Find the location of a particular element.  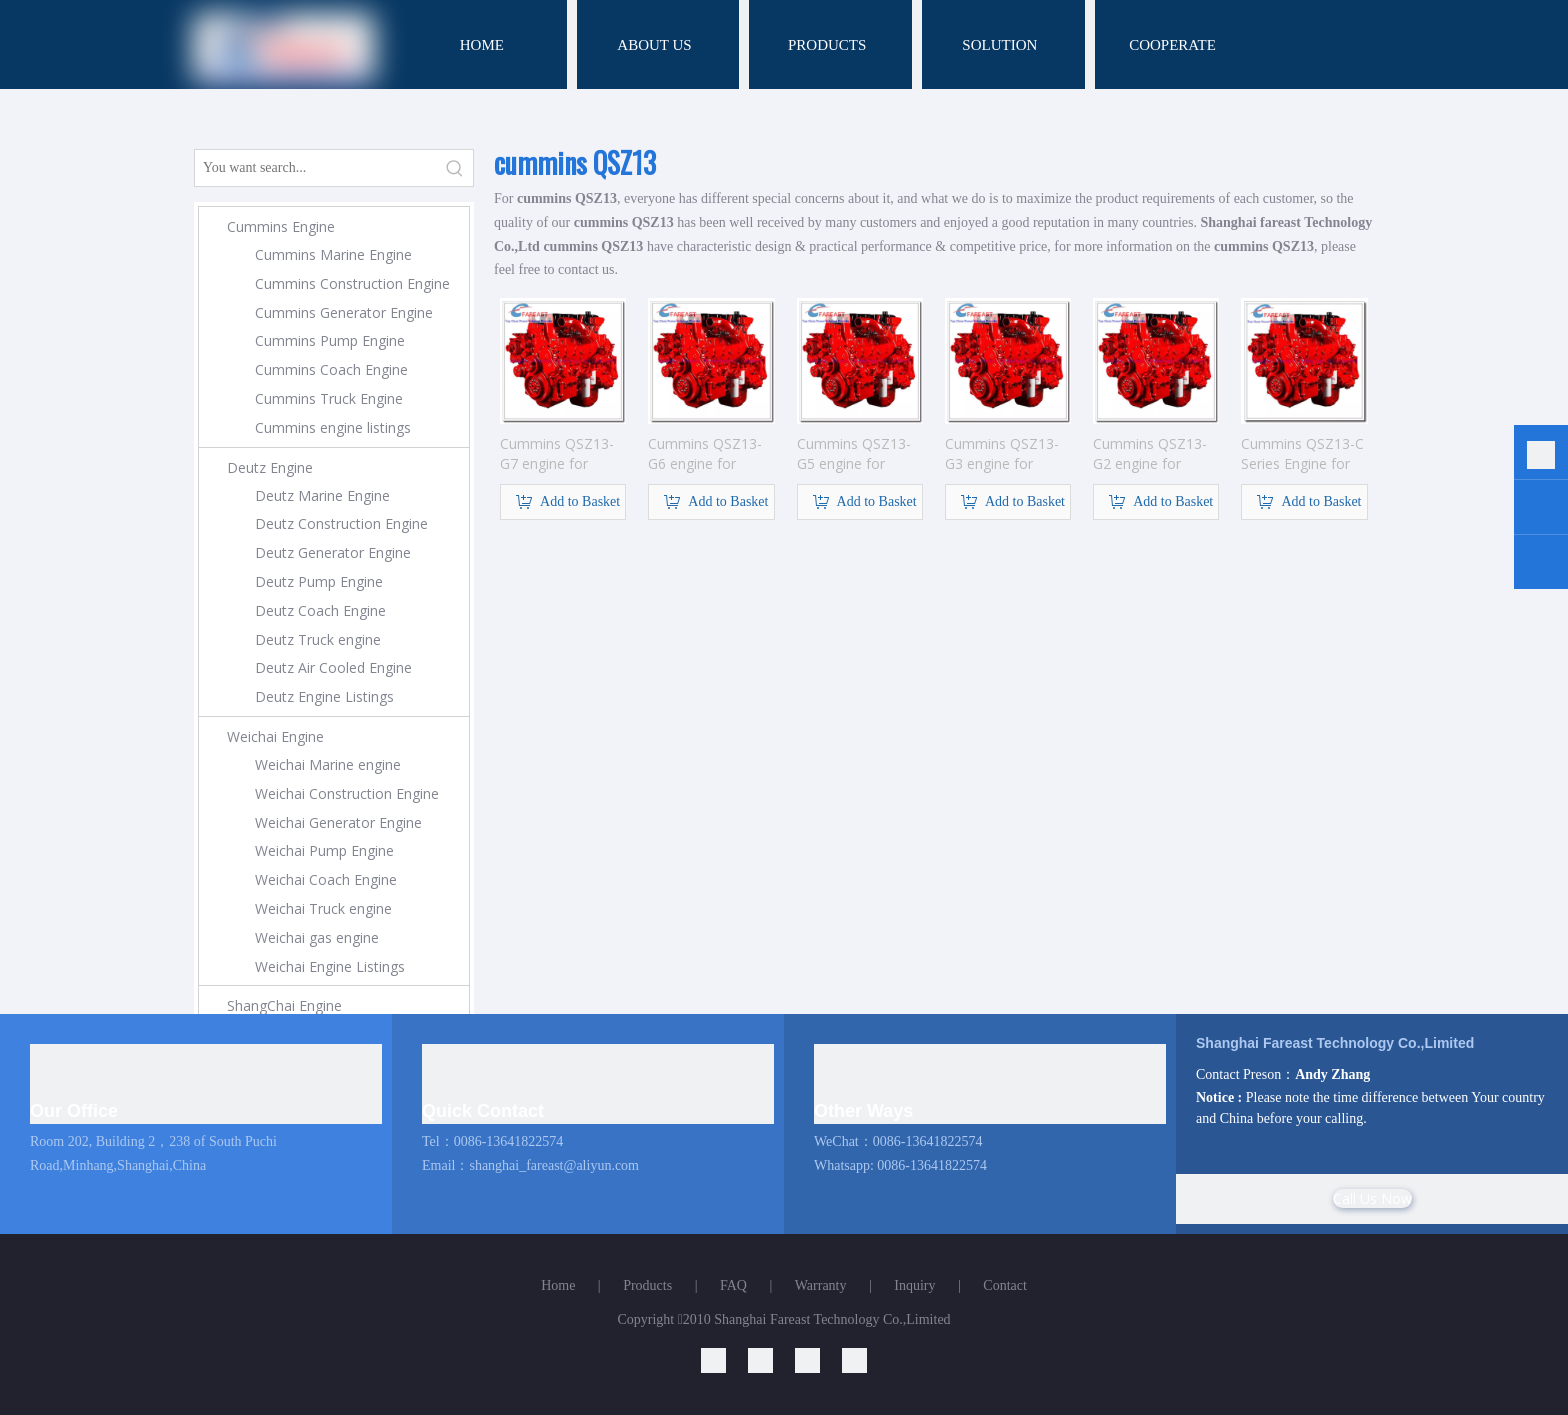

ShangChai Engine is located at coordinates (284, 1005).